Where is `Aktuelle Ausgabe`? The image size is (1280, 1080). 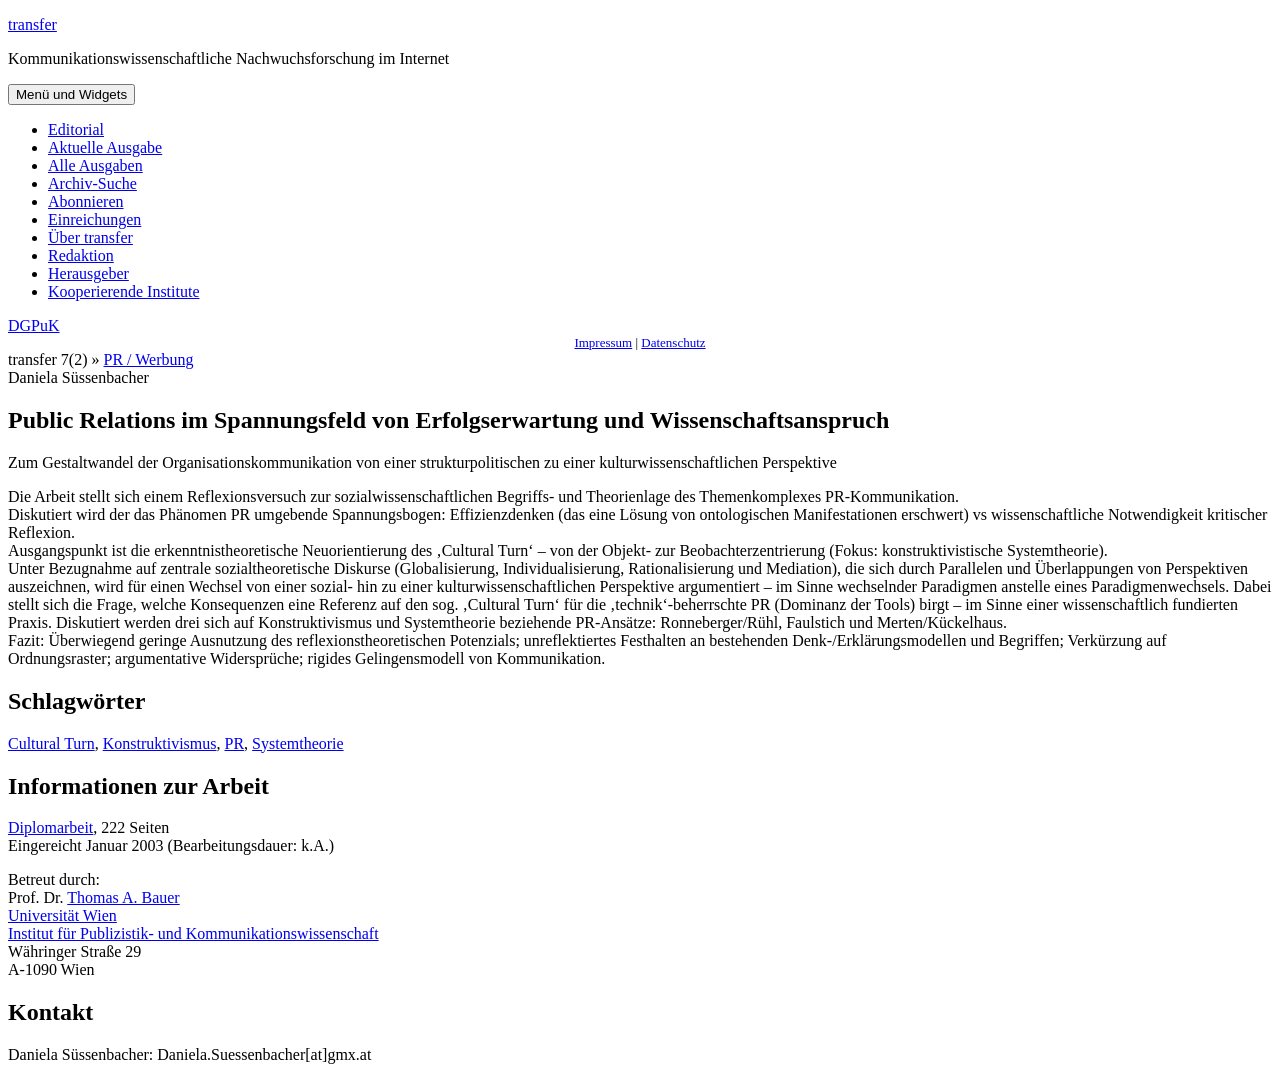 Aktuelle Ausgabe is located at coordinates (105, 147).